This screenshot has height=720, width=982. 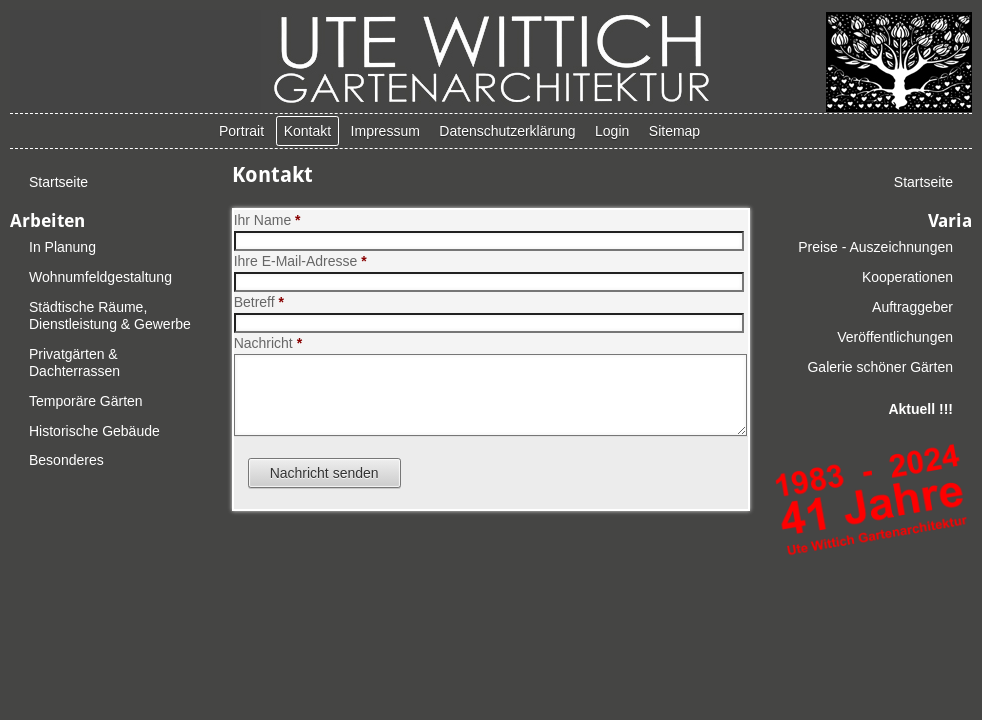 I want to click on Ihre E-Mail-Adresse, so click(x=300, y=261).